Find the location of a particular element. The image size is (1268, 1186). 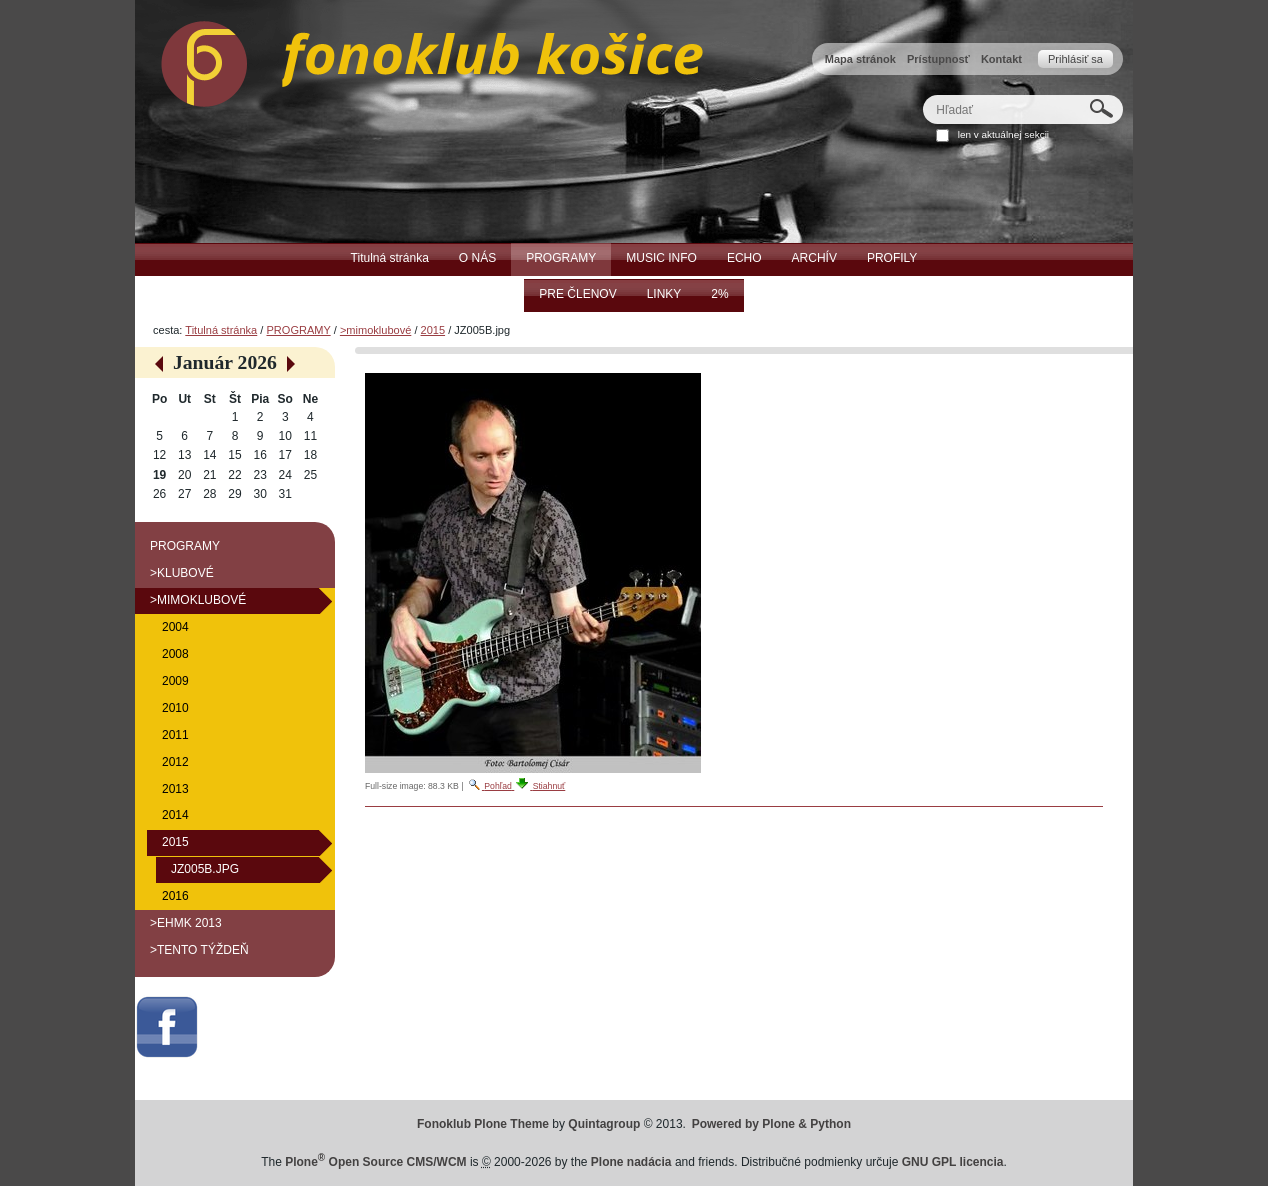

Mapa stránok is located at coordinates (860, 59).